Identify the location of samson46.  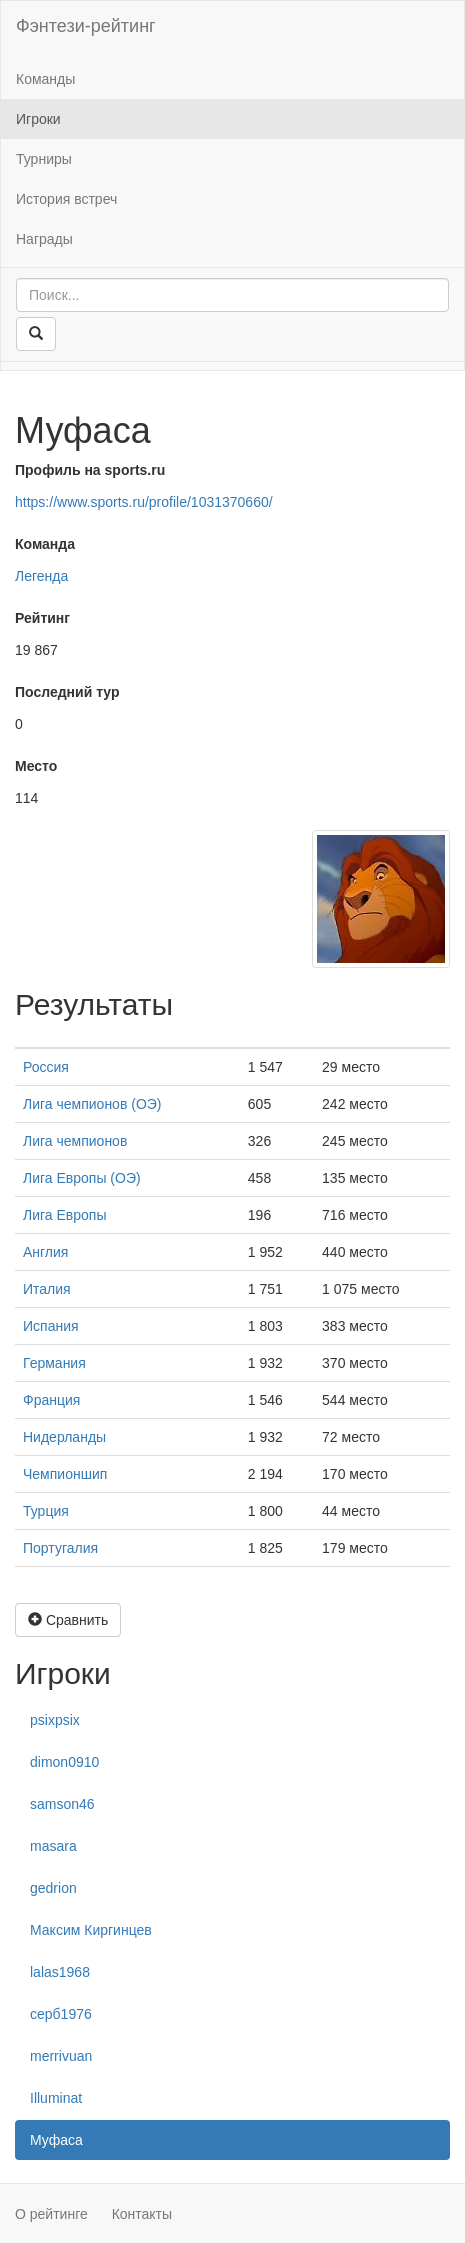
(62, 1804).